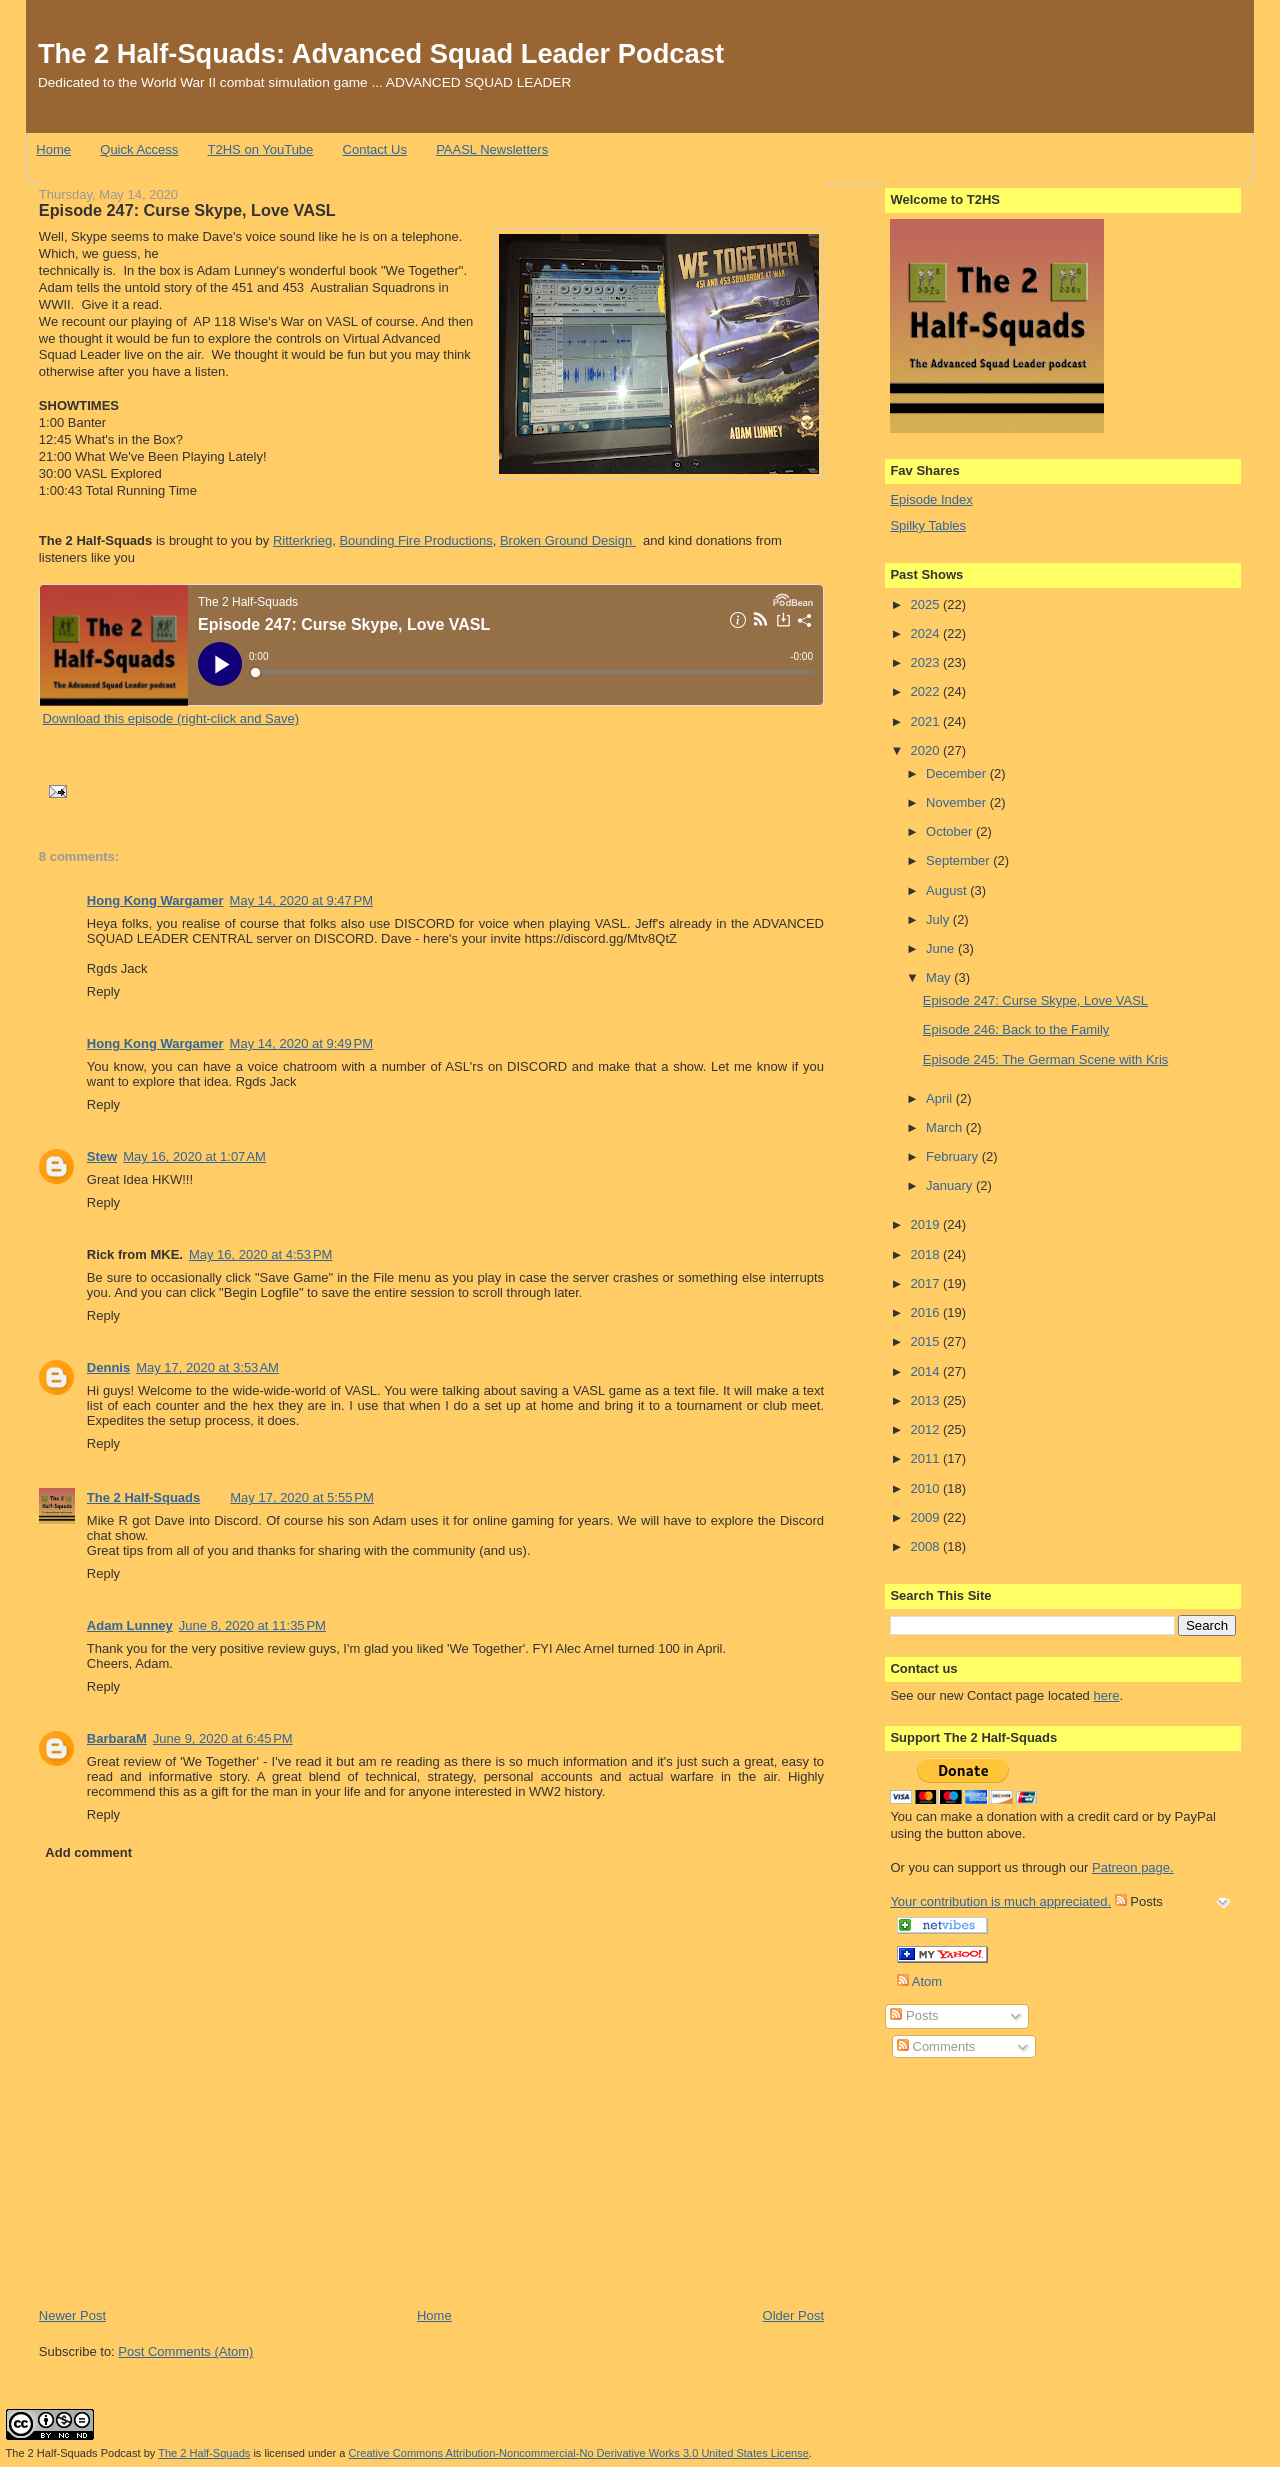 This screenshot has height=2467, width=1280. I want to click on 2013, so click(926, 1400).